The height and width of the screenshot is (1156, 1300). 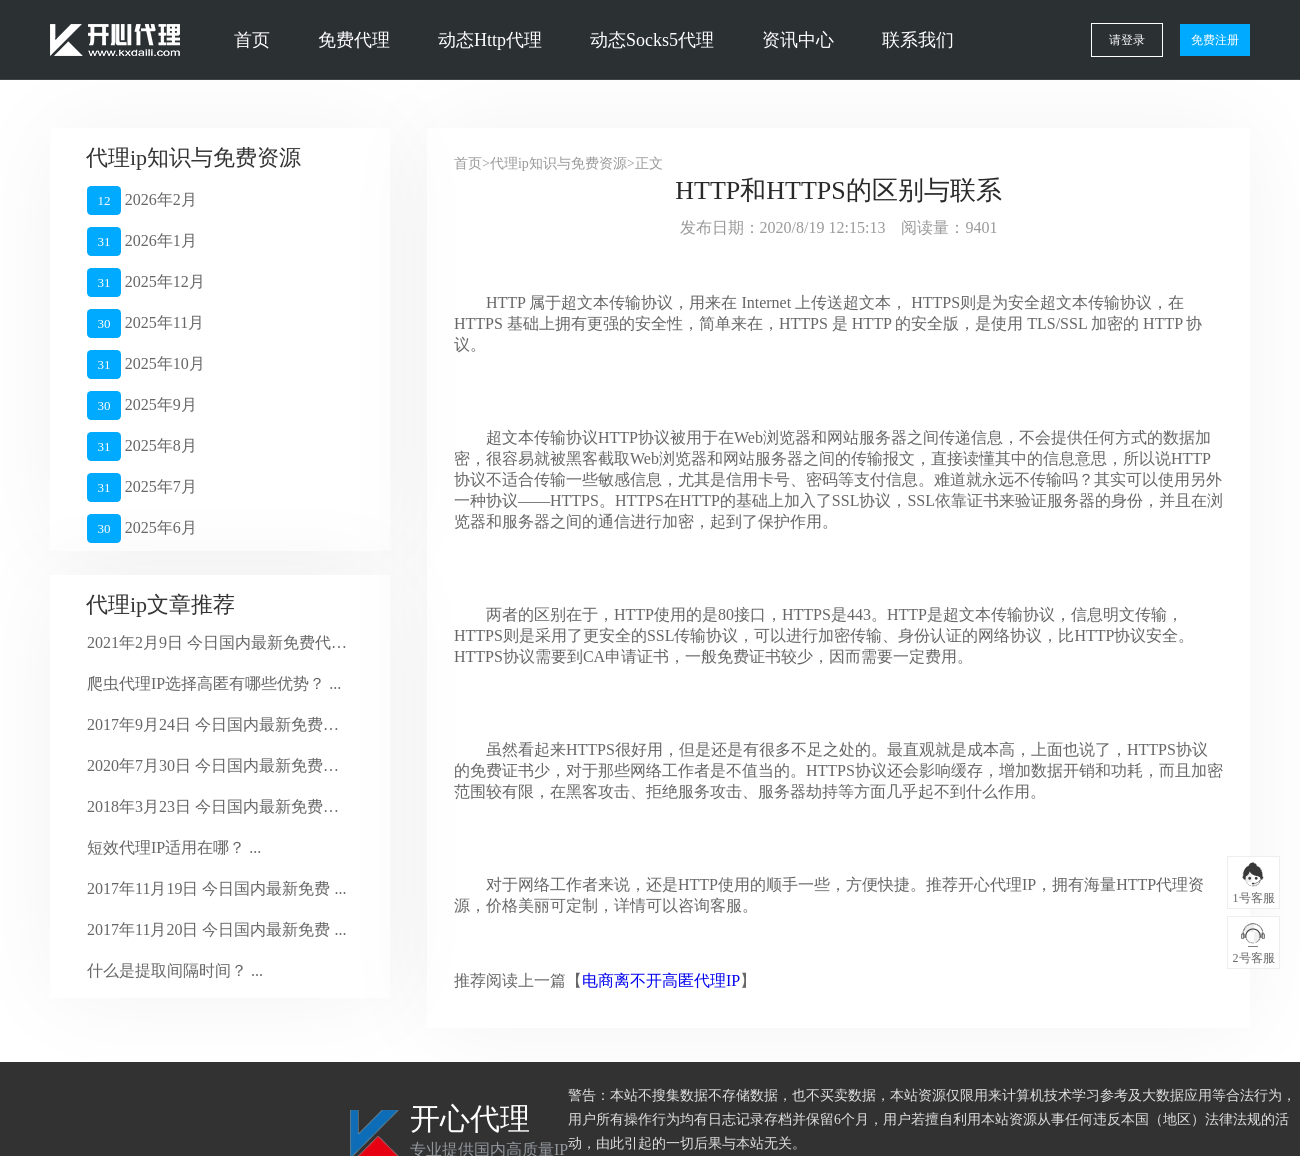 What do you see at coordinates (214, 683) in the screenshot?
I see `爬虫代理IP选择高匿有哪些优势？ ...` at bounding box center [214, 683].